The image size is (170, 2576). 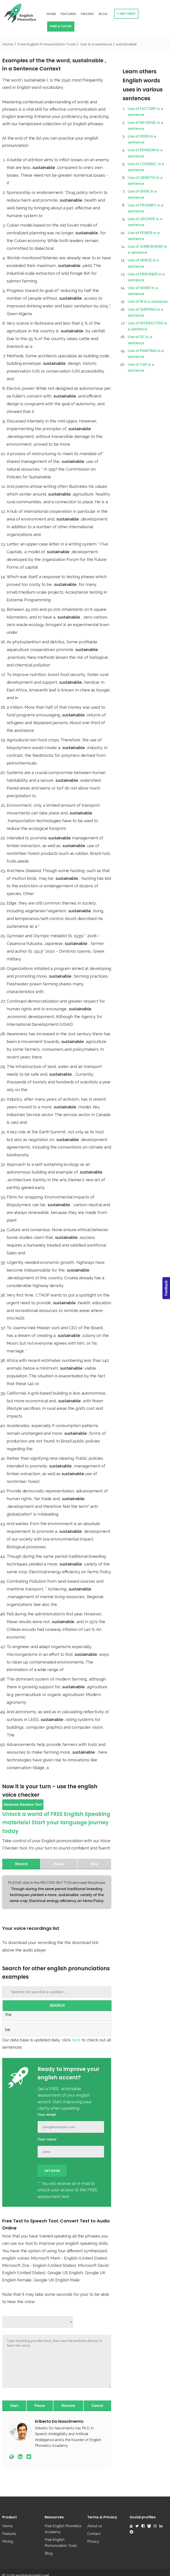 I want to click on Resume, so click(x=68, y=2406).